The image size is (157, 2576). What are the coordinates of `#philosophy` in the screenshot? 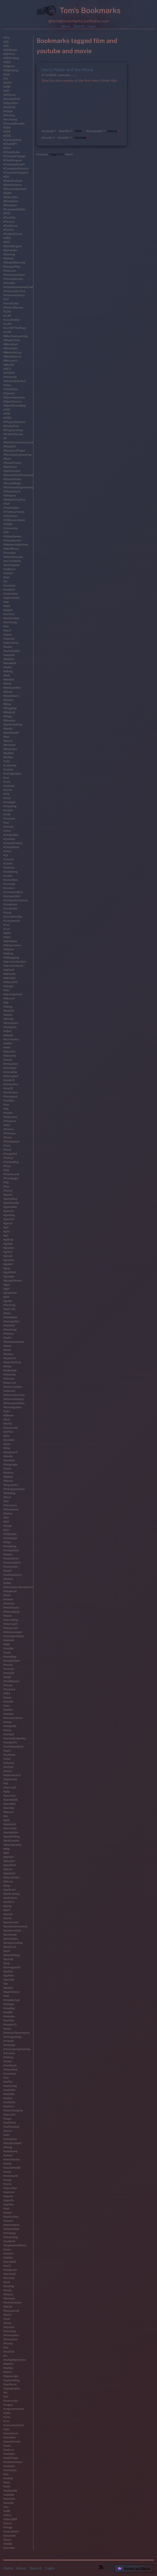 It's located at (11, 1840).